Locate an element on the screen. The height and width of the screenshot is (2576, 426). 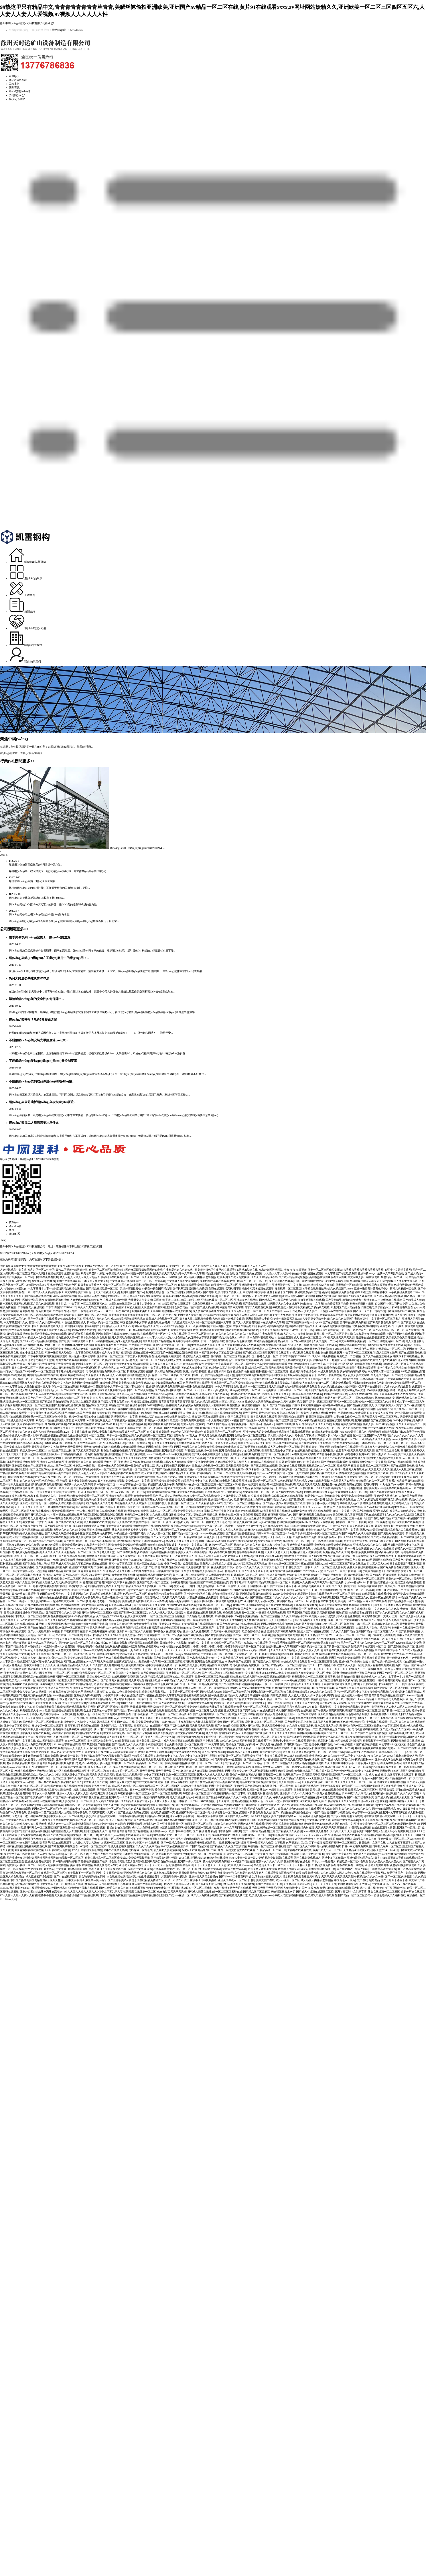
人妻少妇亚洲精品中文字幕 is located at coordinates (99, 1816).